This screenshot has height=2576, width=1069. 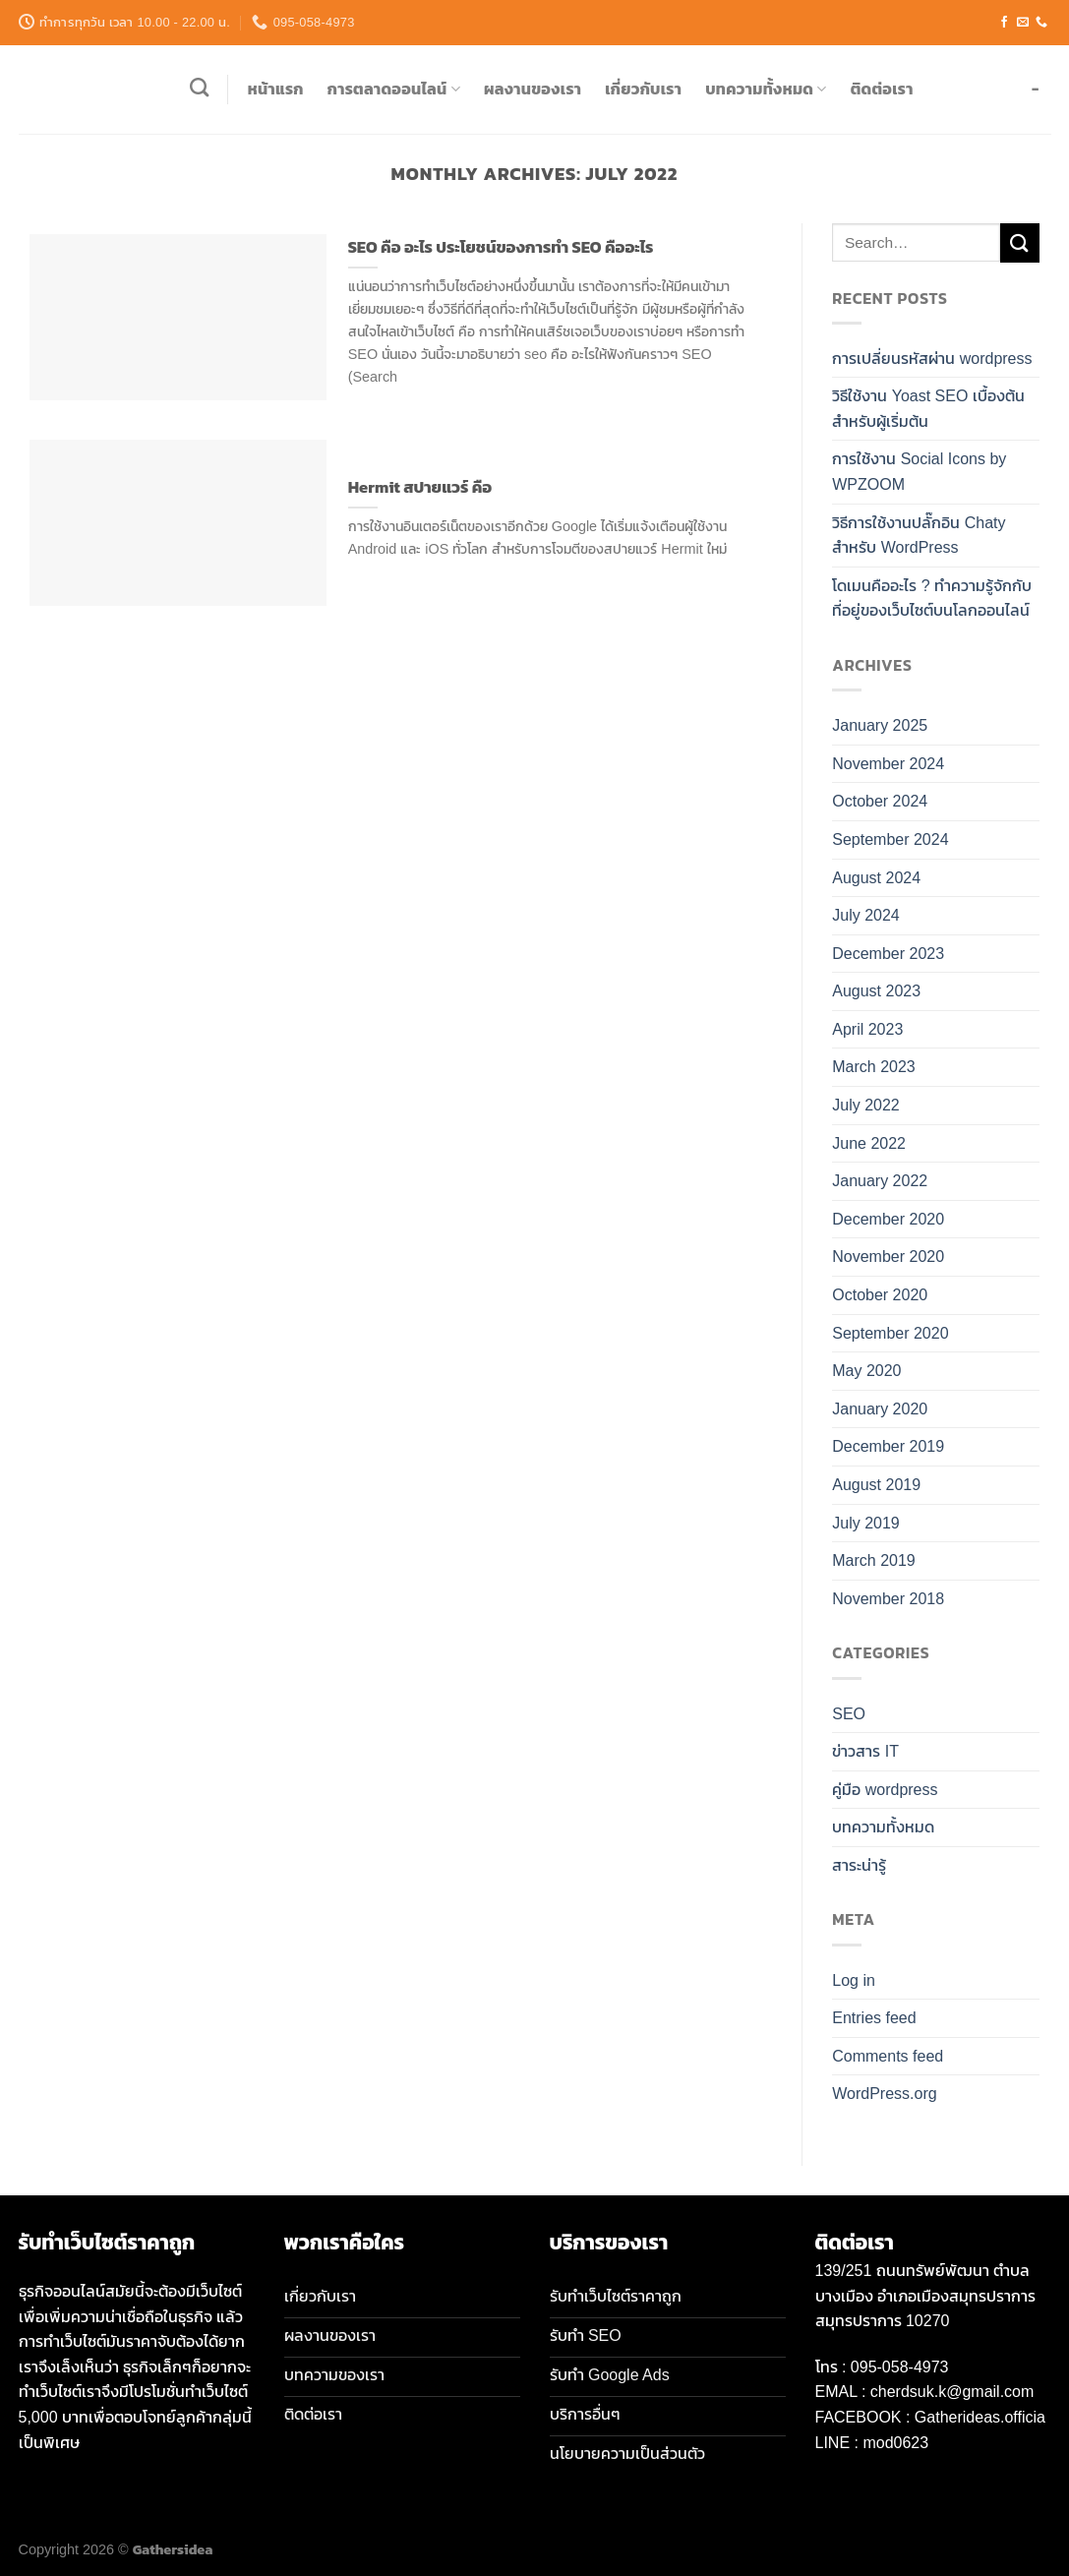 What do you see at coordinates (1004, 23) in the screenshot?
I see `[Follow on Facebook]` at bounding box center [1004, 23].